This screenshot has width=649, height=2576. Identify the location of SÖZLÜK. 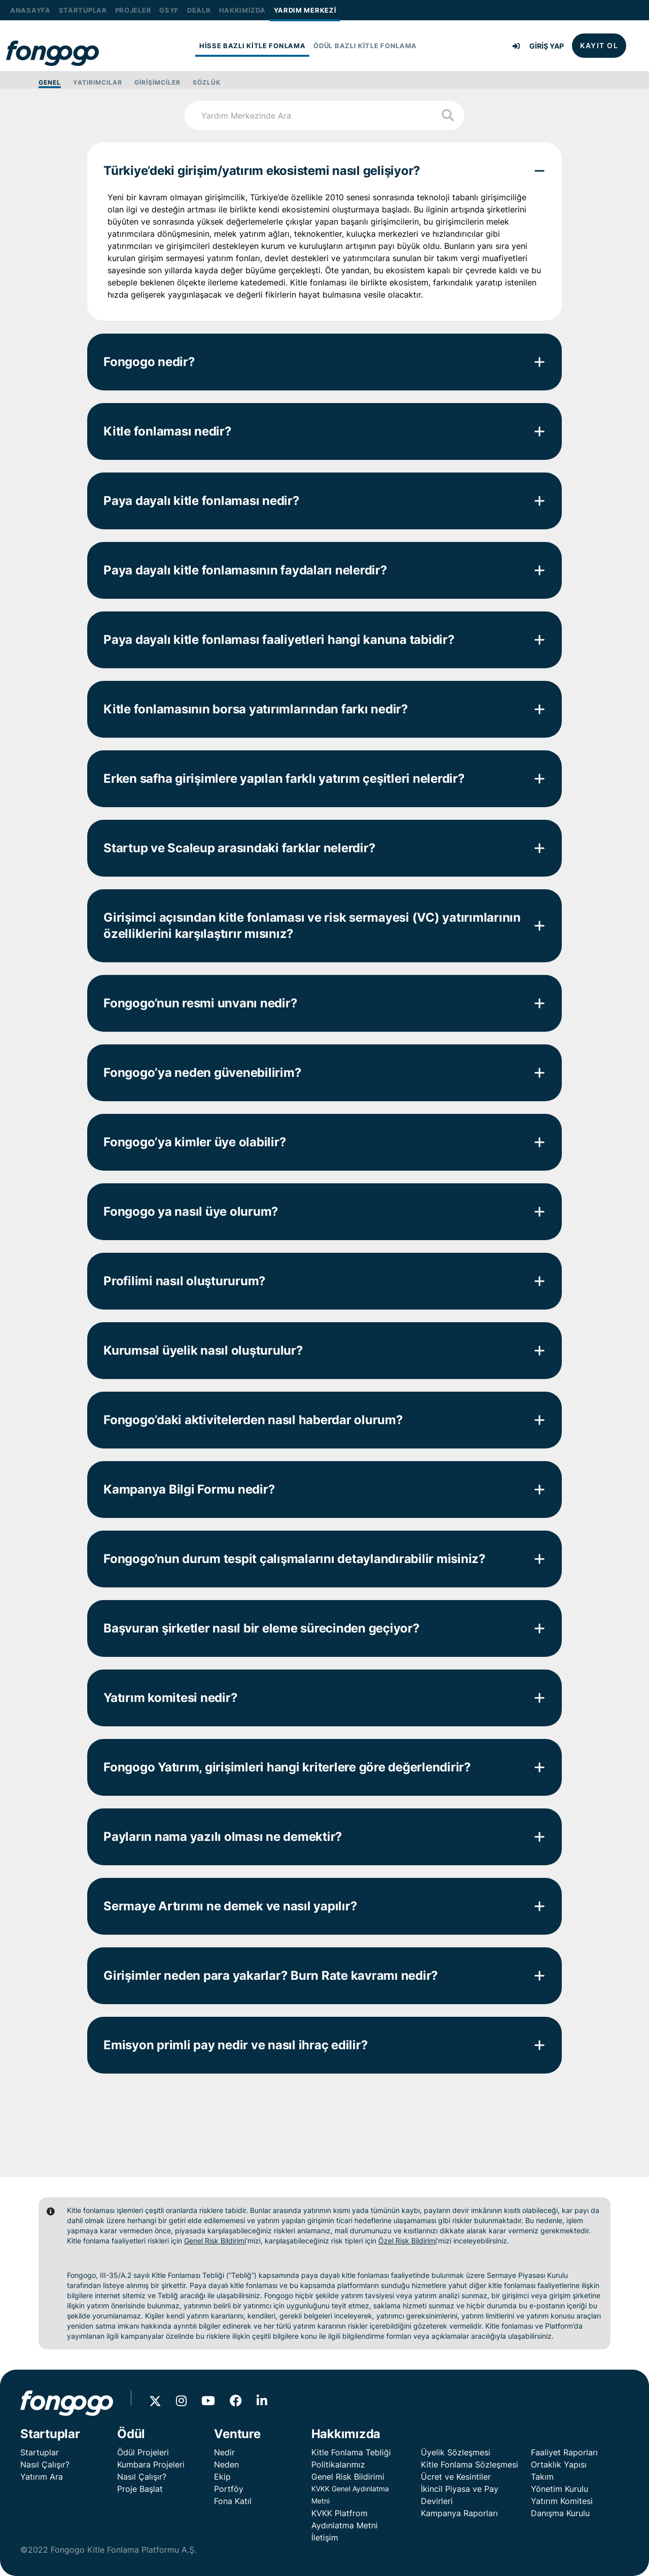
(207, 82).